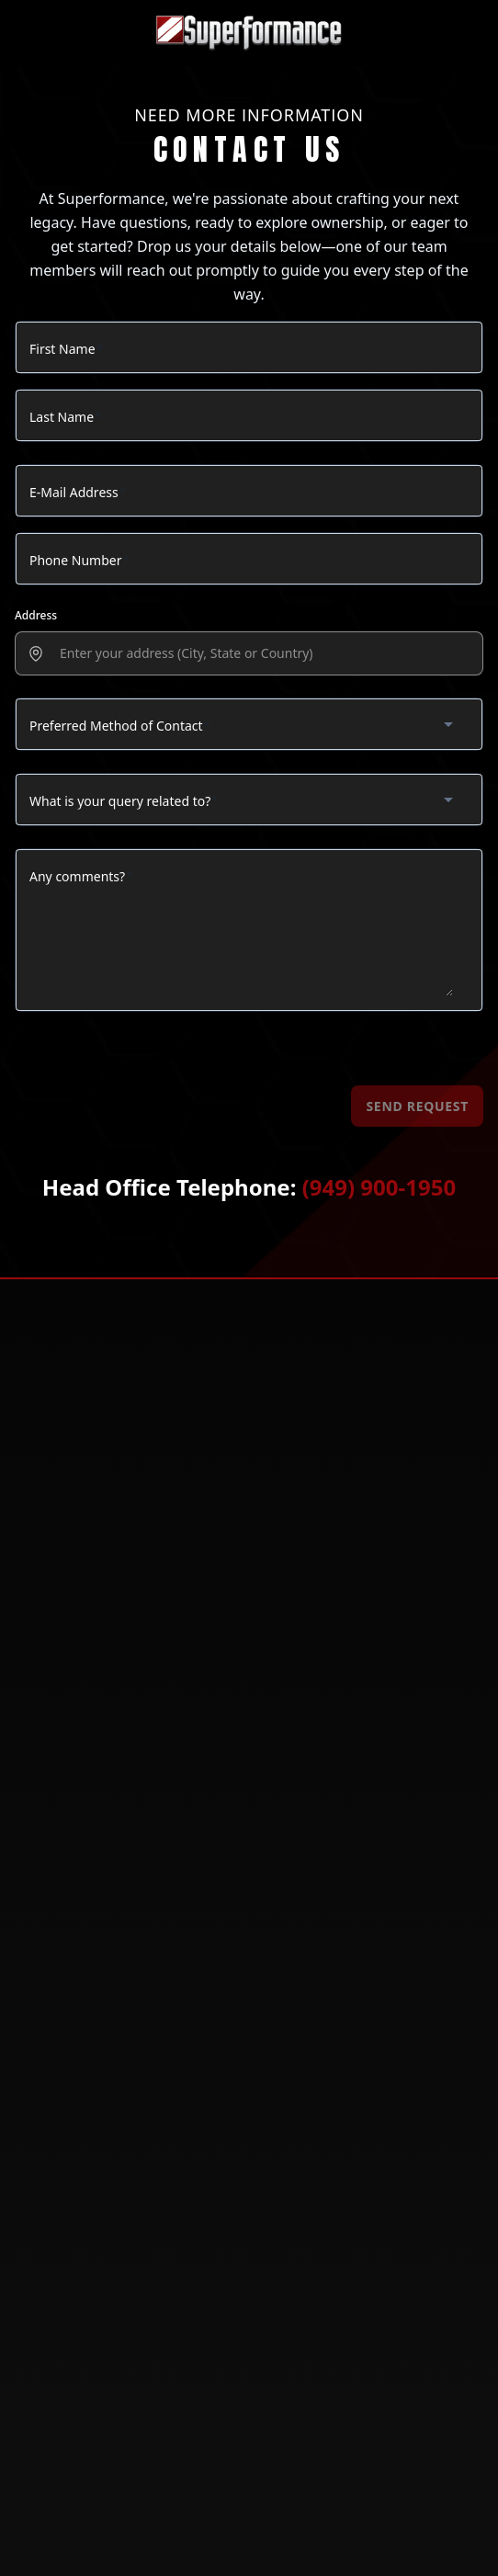  Describe the element at coordinates (61, 2068) in the screenshot. I see `Find a Dealer` at that location.